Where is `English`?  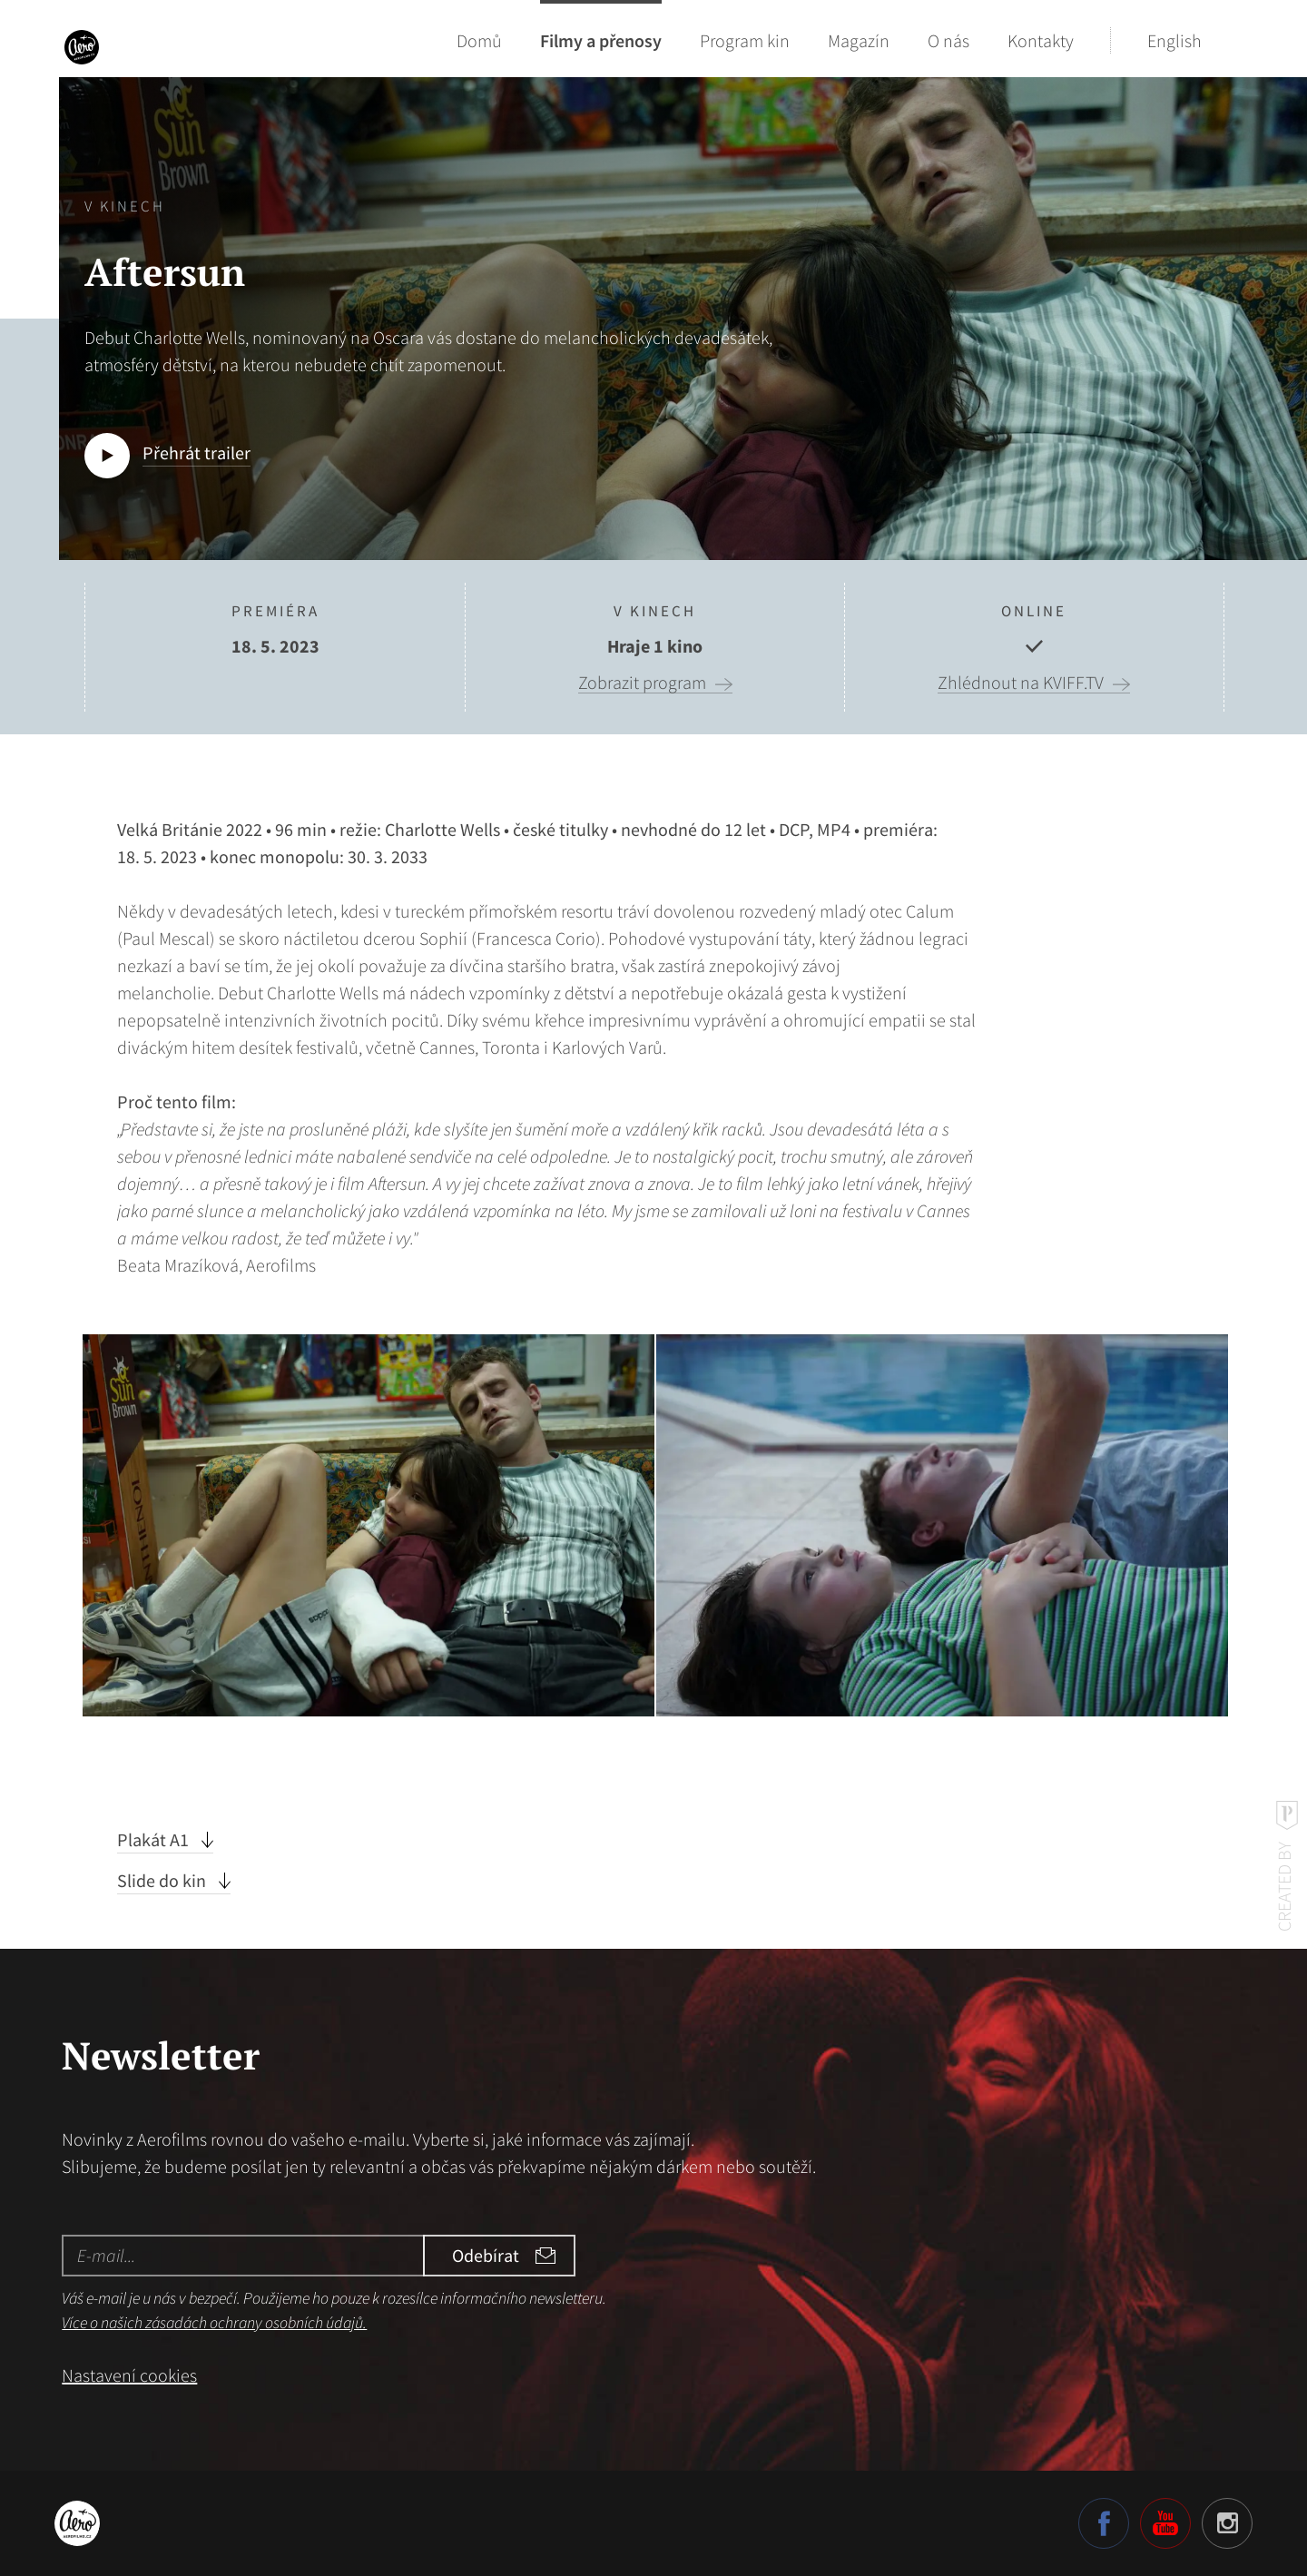 English is located at coordinates (1174, 40).